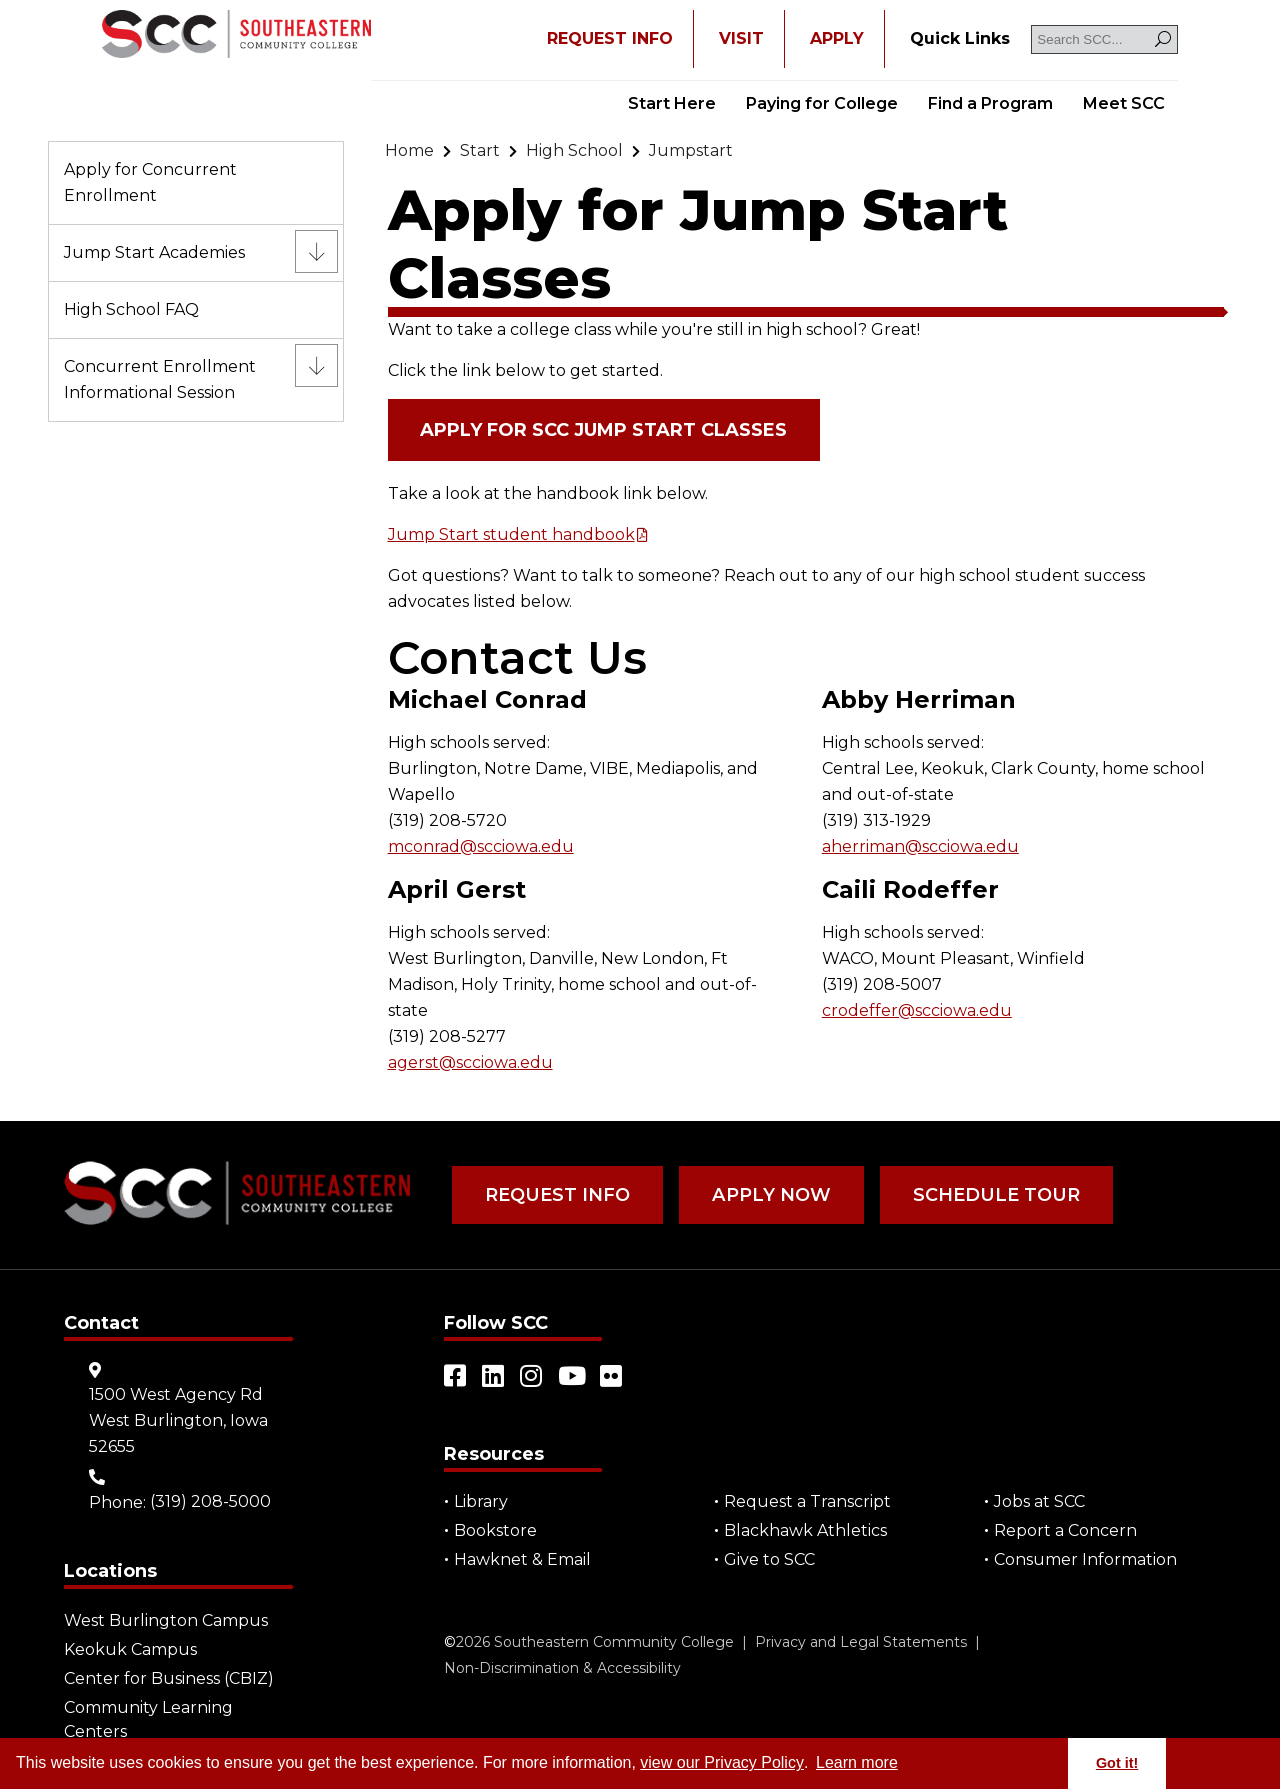 The height and width of the screenshot is (1789, 1280). Describe the element at coordinates (511, 534) in the screenshot. I see `Jump Start student handbook [Open "Jump Start student handbook" in a new tab/window]` at that location.